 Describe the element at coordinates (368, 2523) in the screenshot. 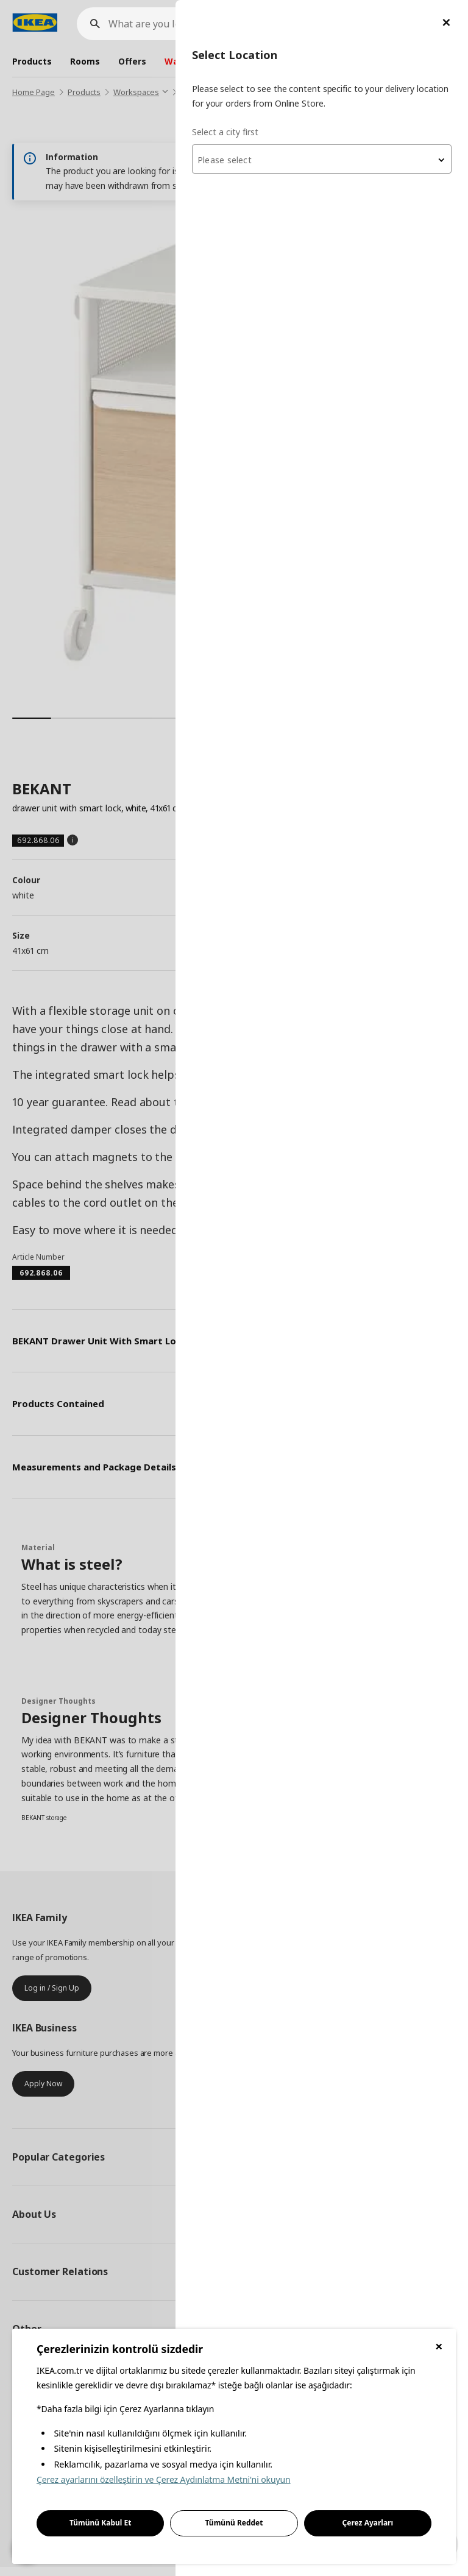

I see `Çerez Ayarları` at that location.